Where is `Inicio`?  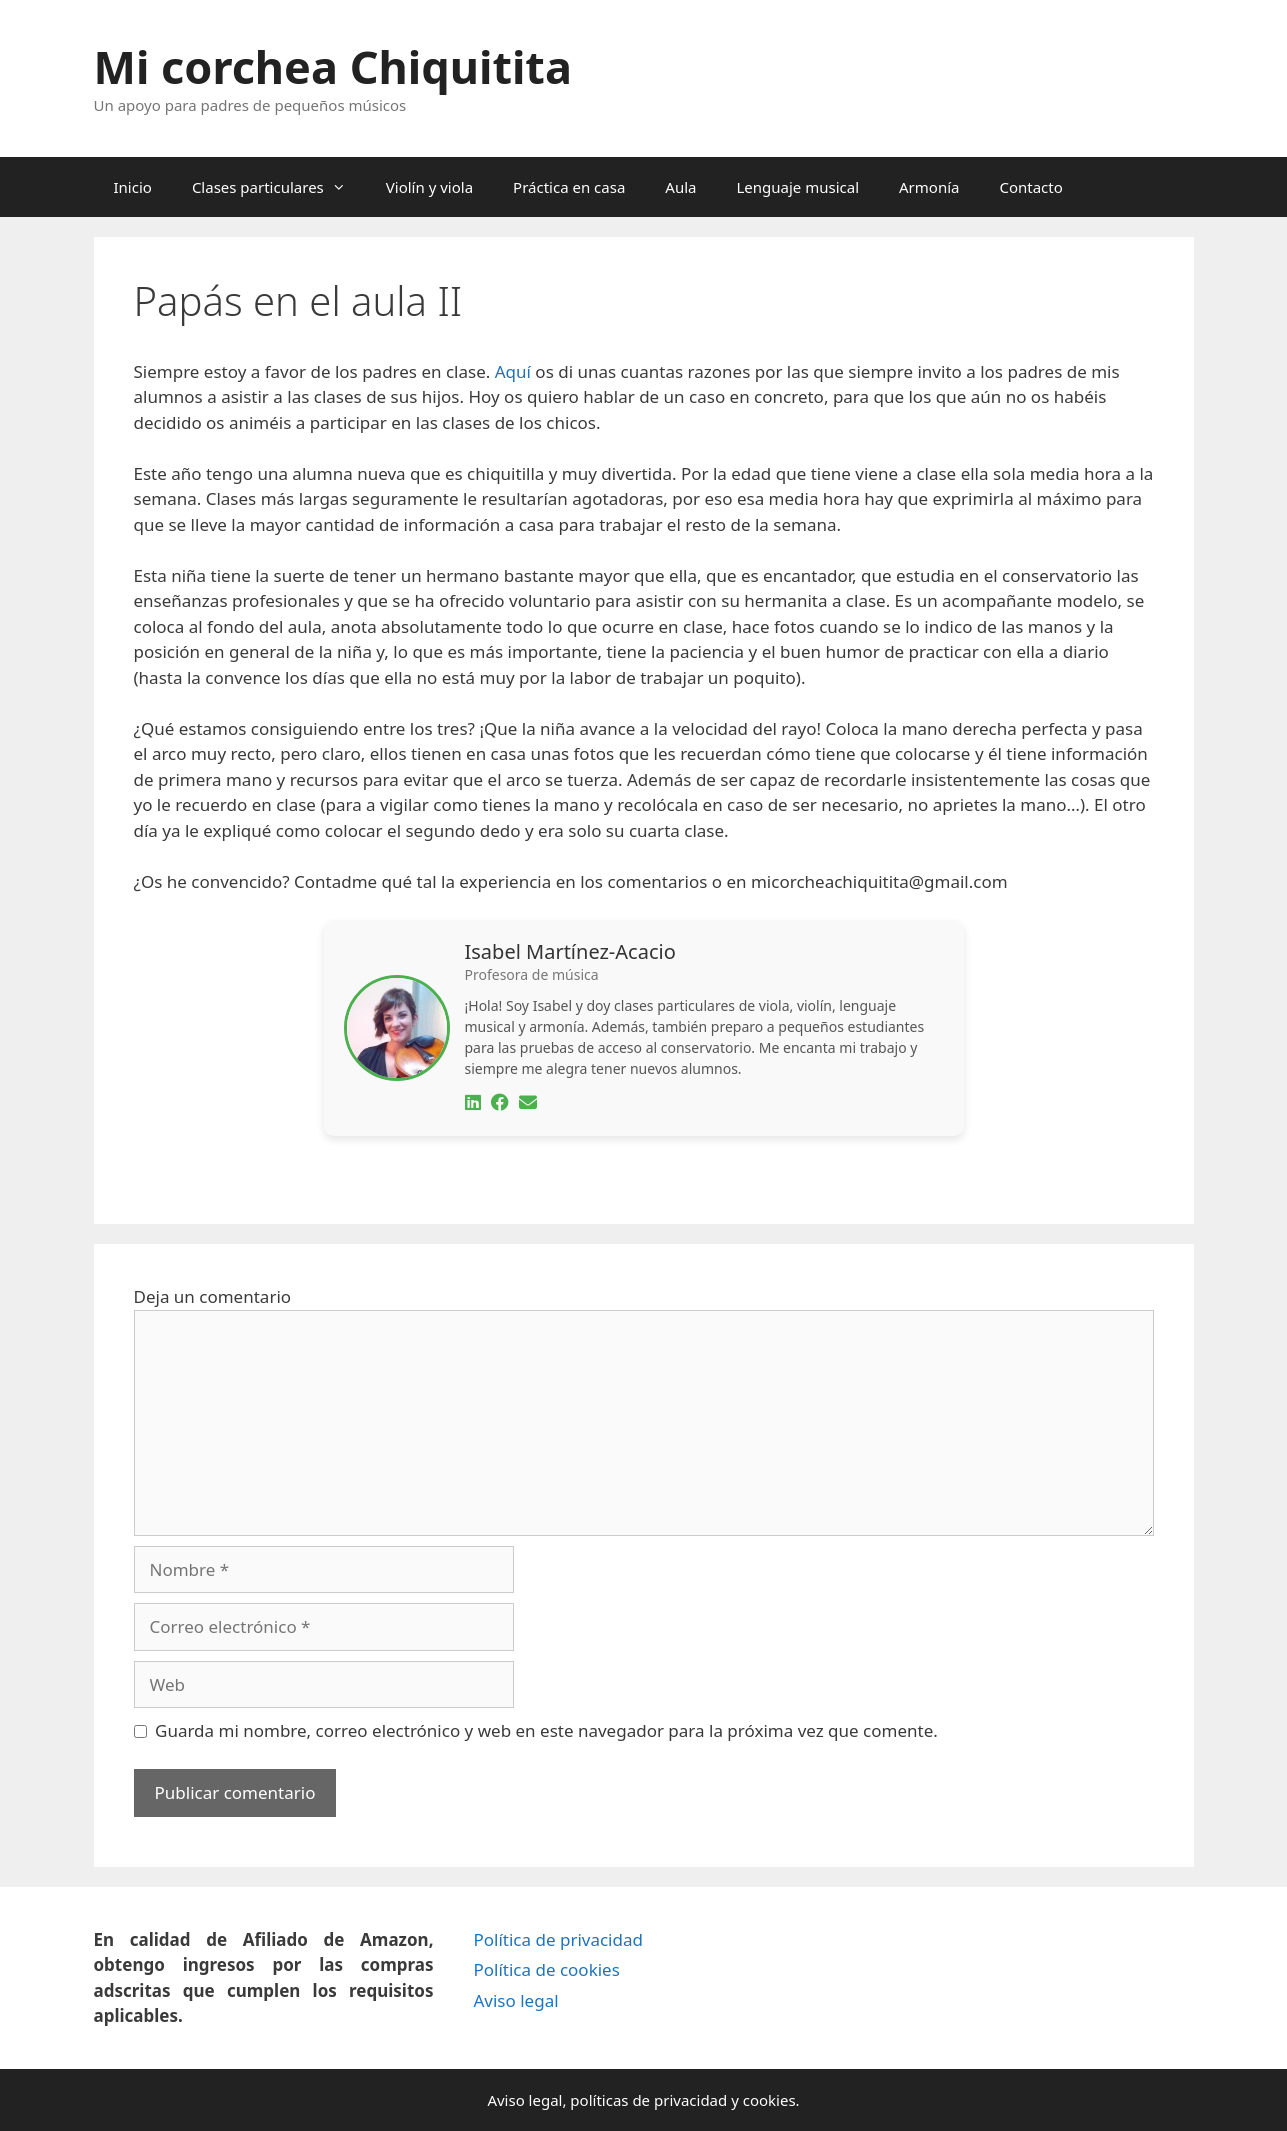 Inicio is located at coordinates (133, 187).